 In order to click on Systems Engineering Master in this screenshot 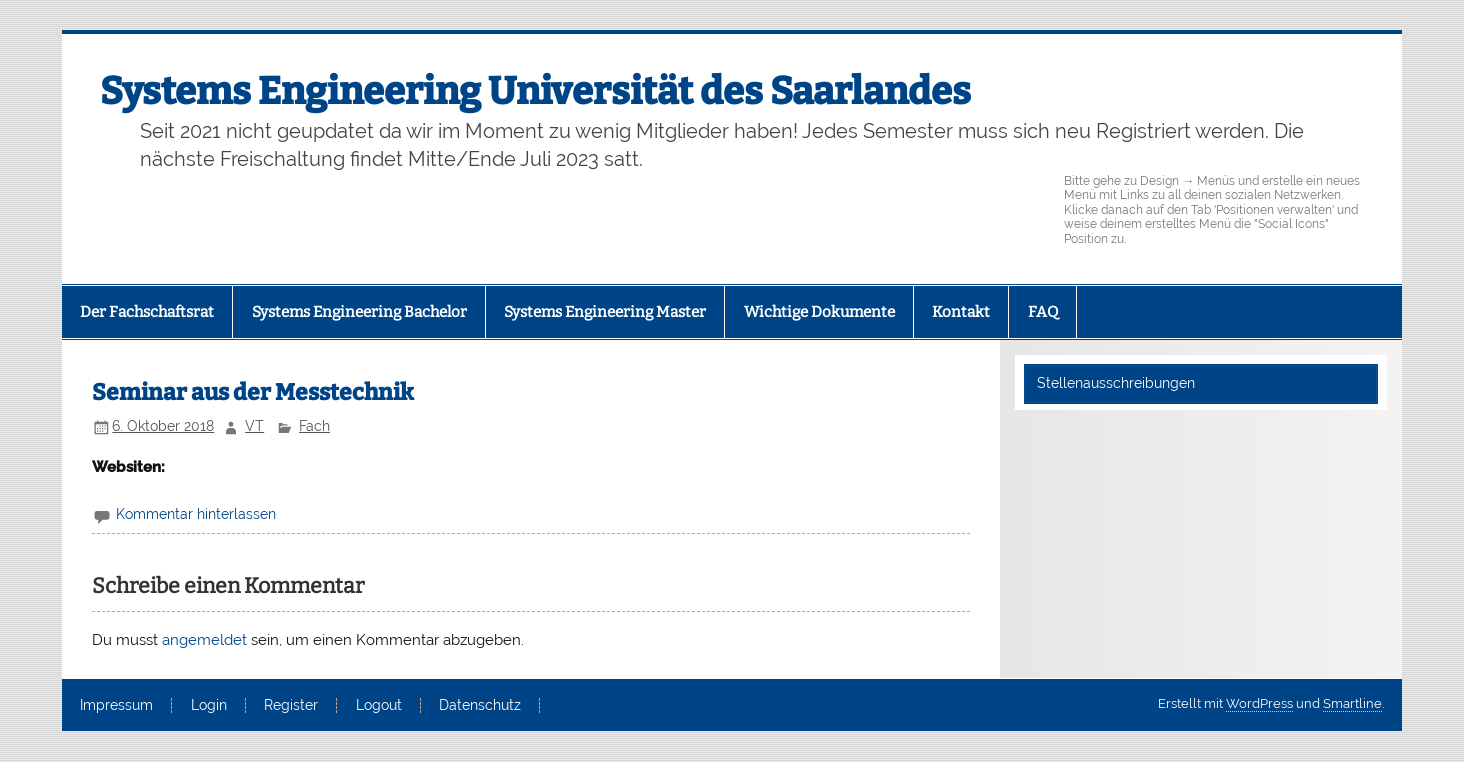, I will do `click(605, 312)`.